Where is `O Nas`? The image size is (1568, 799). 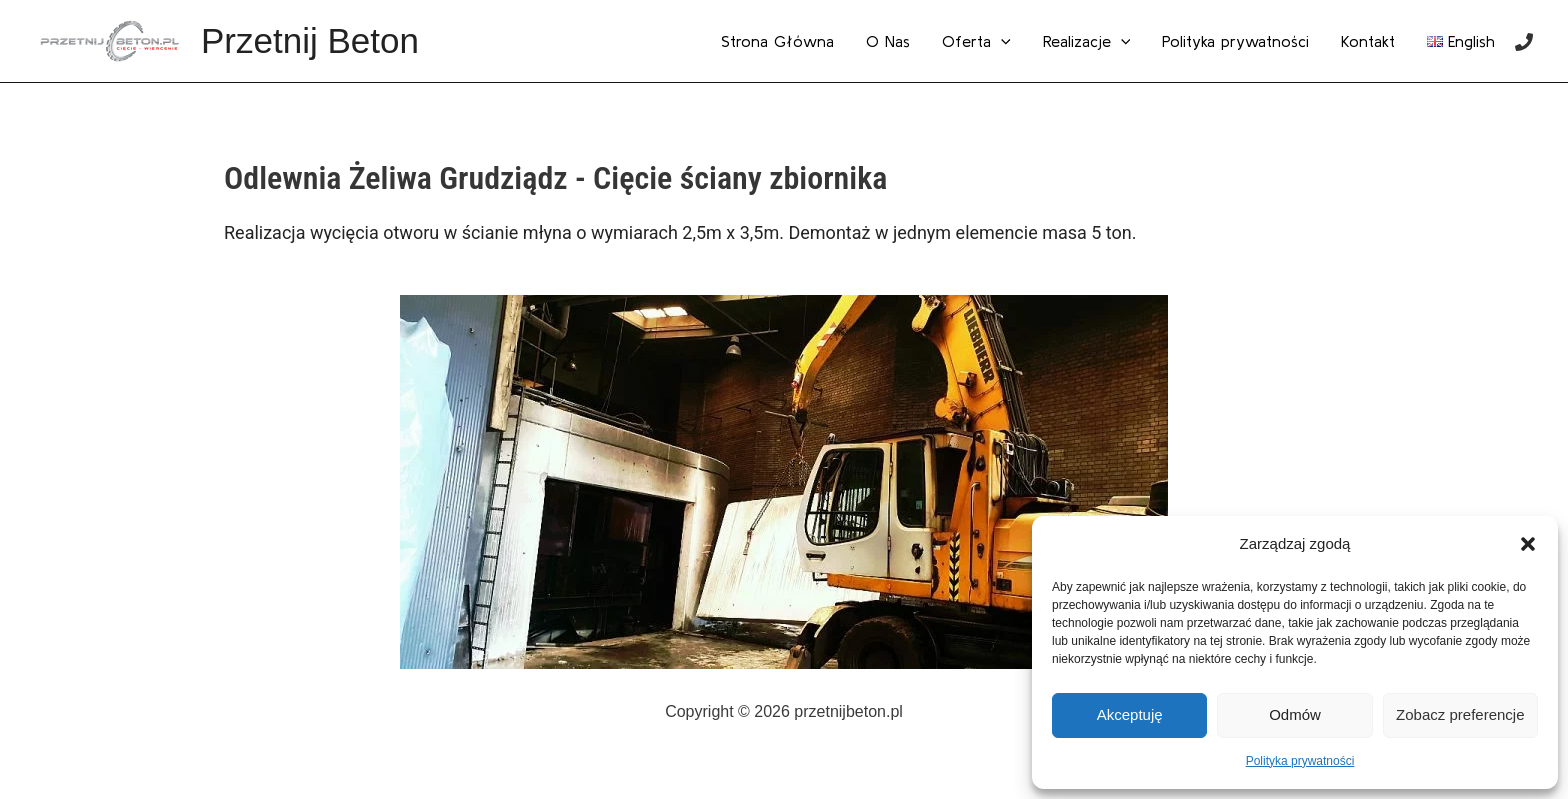 O Nas is located at coordinates (888, 41).